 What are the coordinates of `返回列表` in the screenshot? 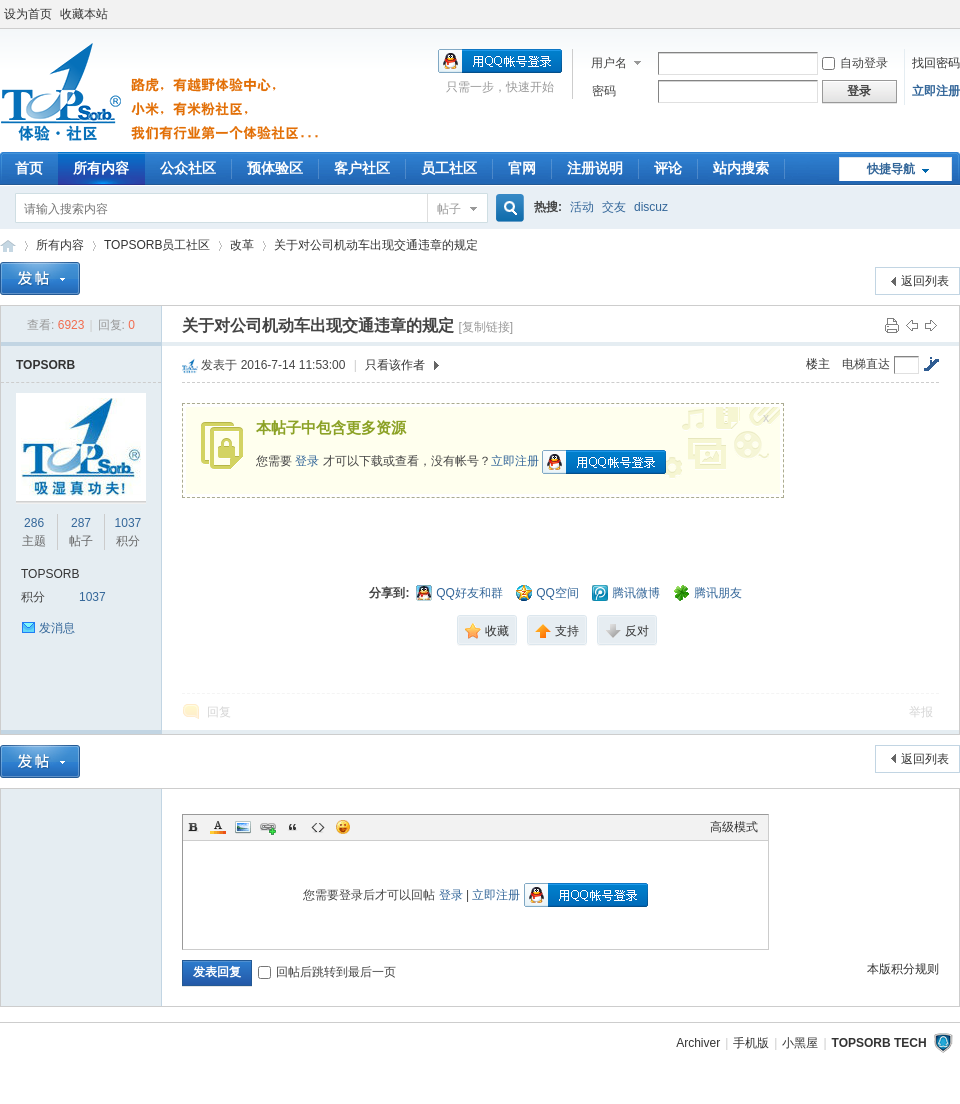 It's located at (925, 281).